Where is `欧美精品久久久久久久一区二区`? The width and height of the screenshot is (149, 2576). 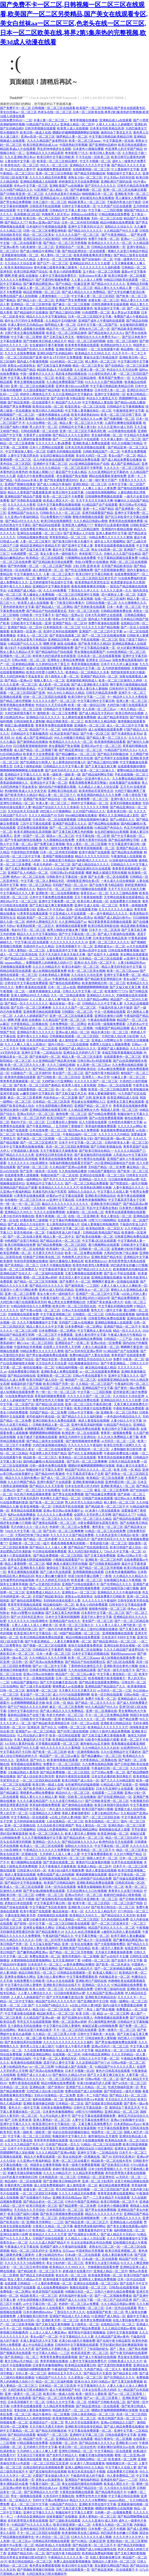
欧美精品久久久久久久一区二区 is located at coordinates (110, 243).